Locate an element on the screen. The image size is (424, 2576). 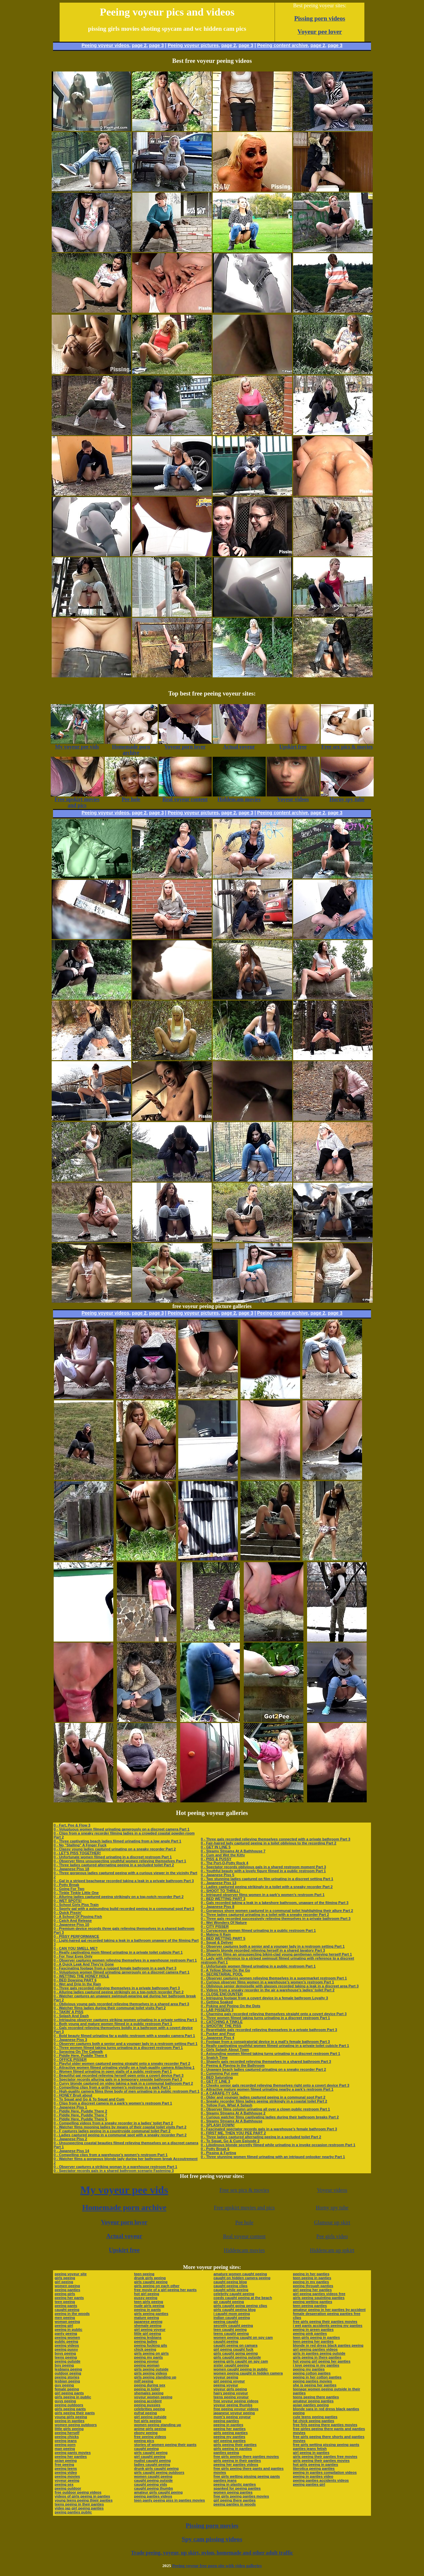
0 - GET IT LINE 3 is located at coordinates (215, 2081).